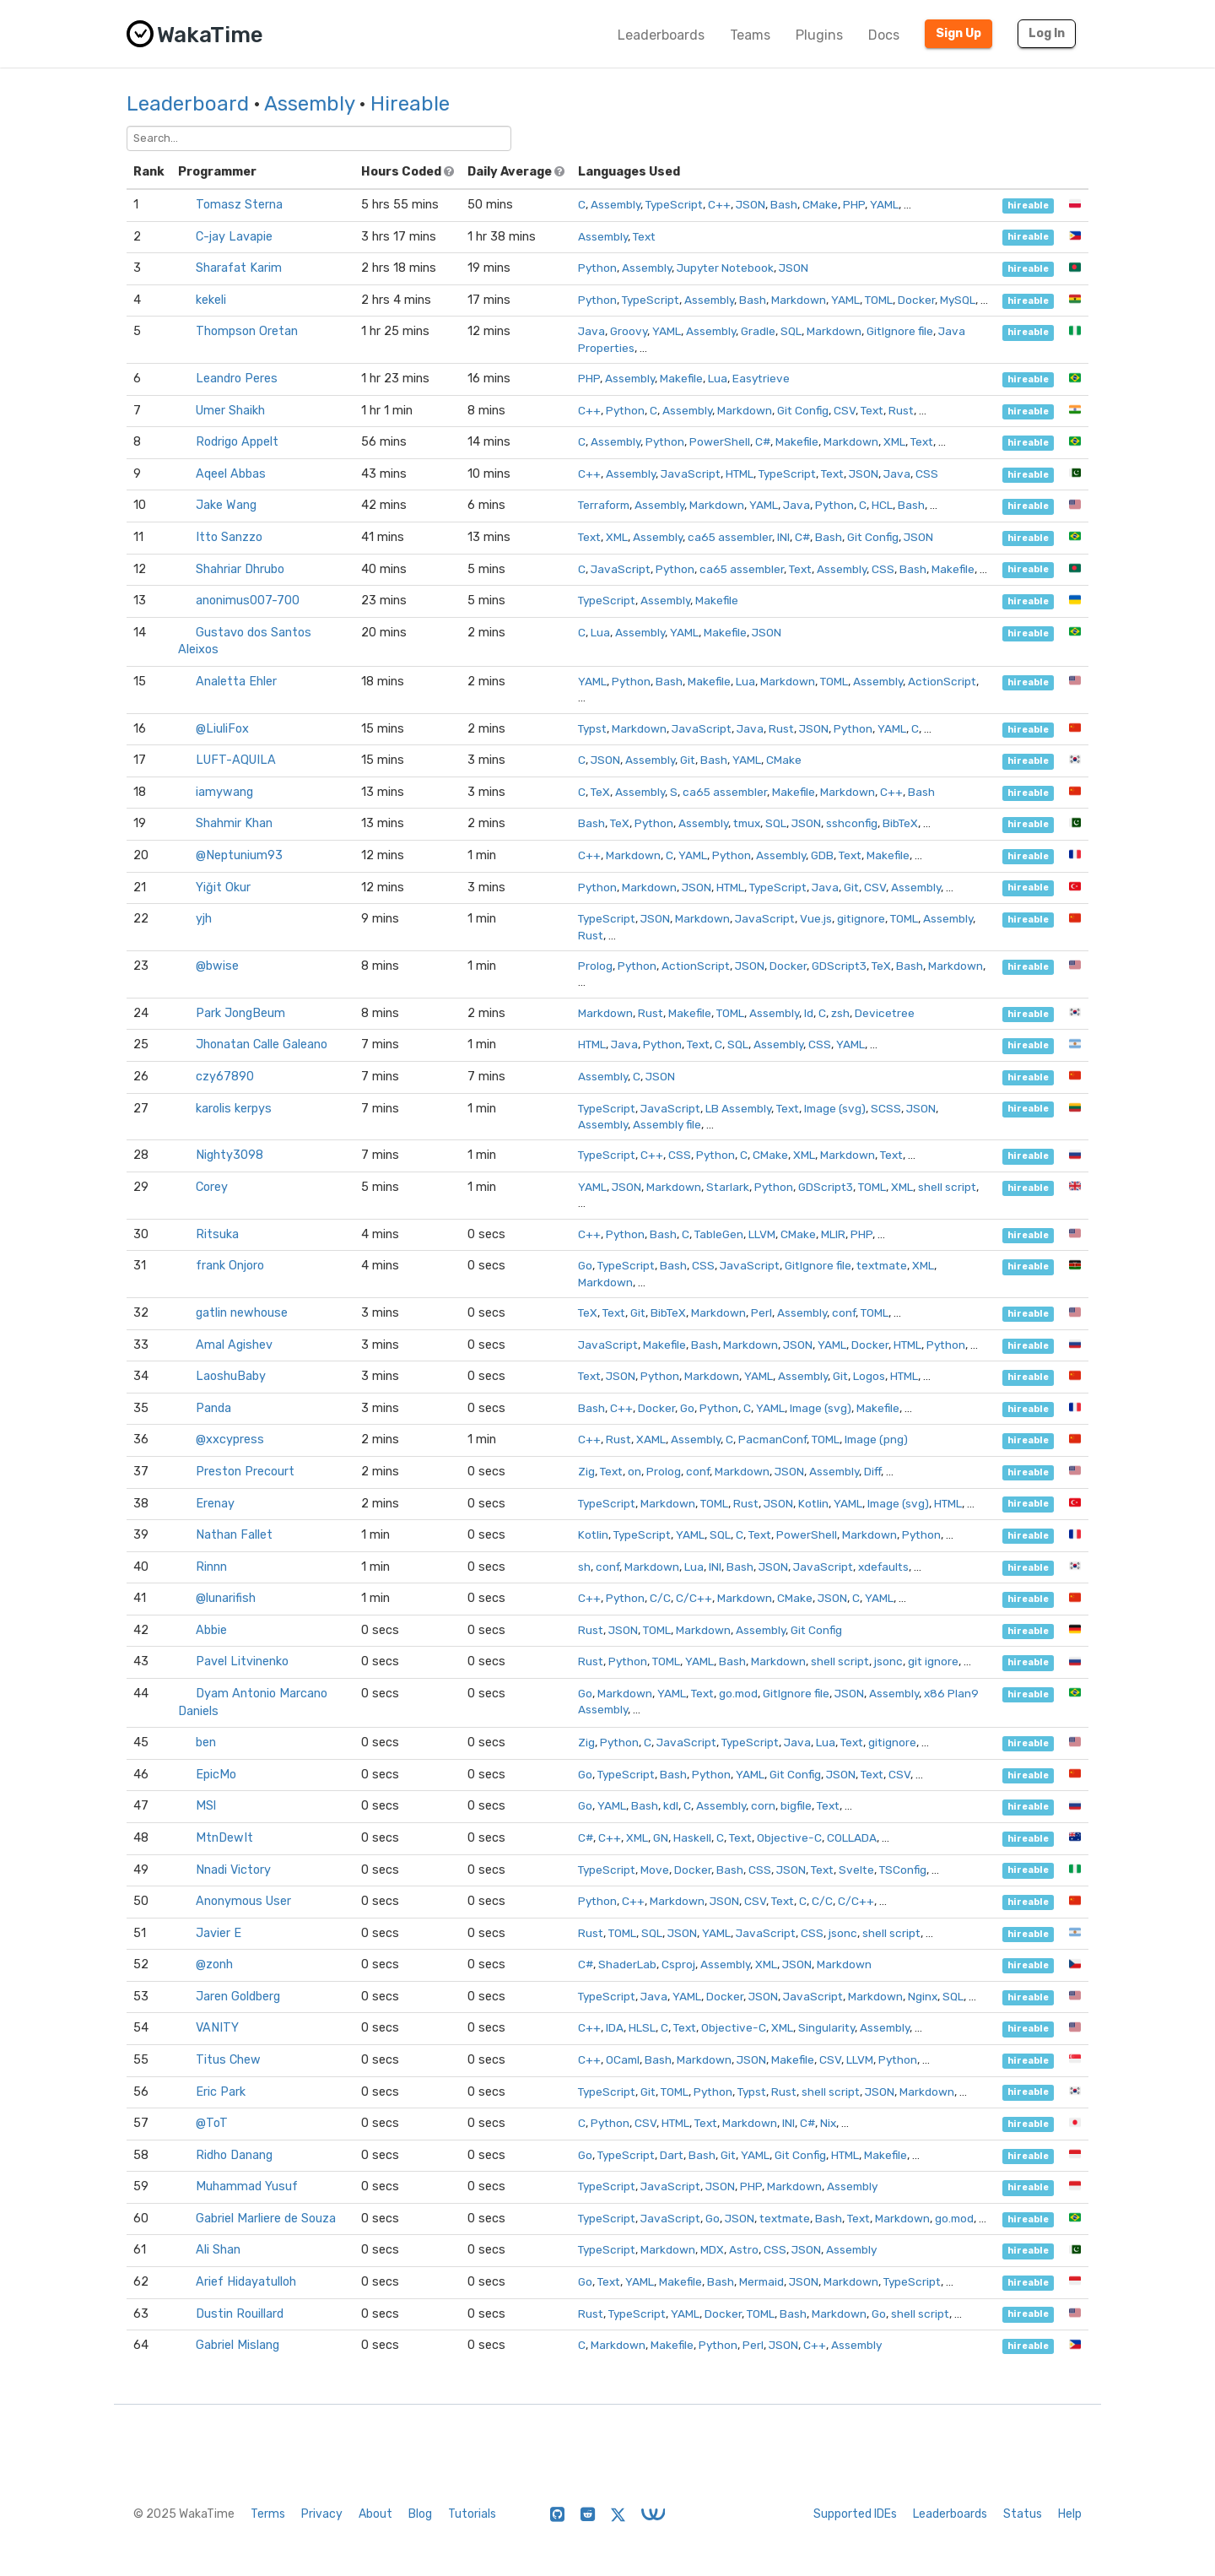 Image resolution: width=1215 pixels, height=2576 pixels. I want to click on MSl, so click(206, 1806).